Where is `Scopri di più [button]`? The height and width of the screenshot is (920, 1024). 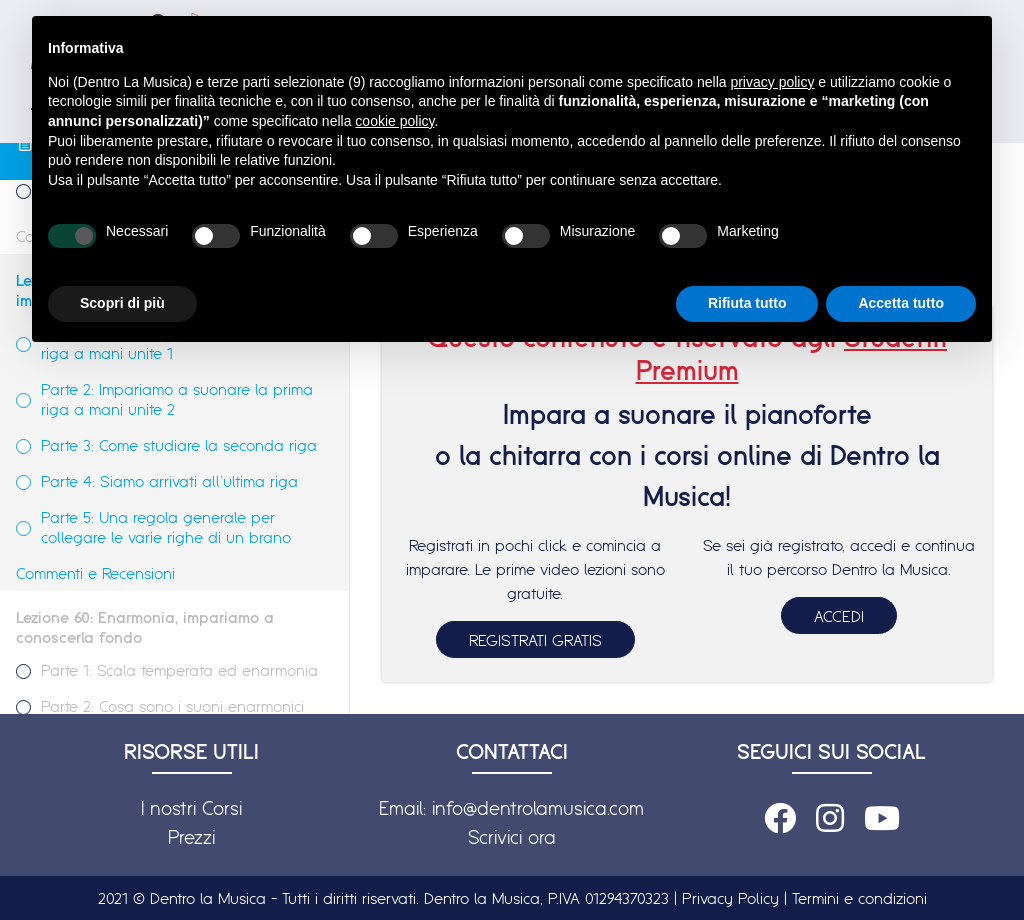
Scopri di più [button] is located at coordinates (122, 303).